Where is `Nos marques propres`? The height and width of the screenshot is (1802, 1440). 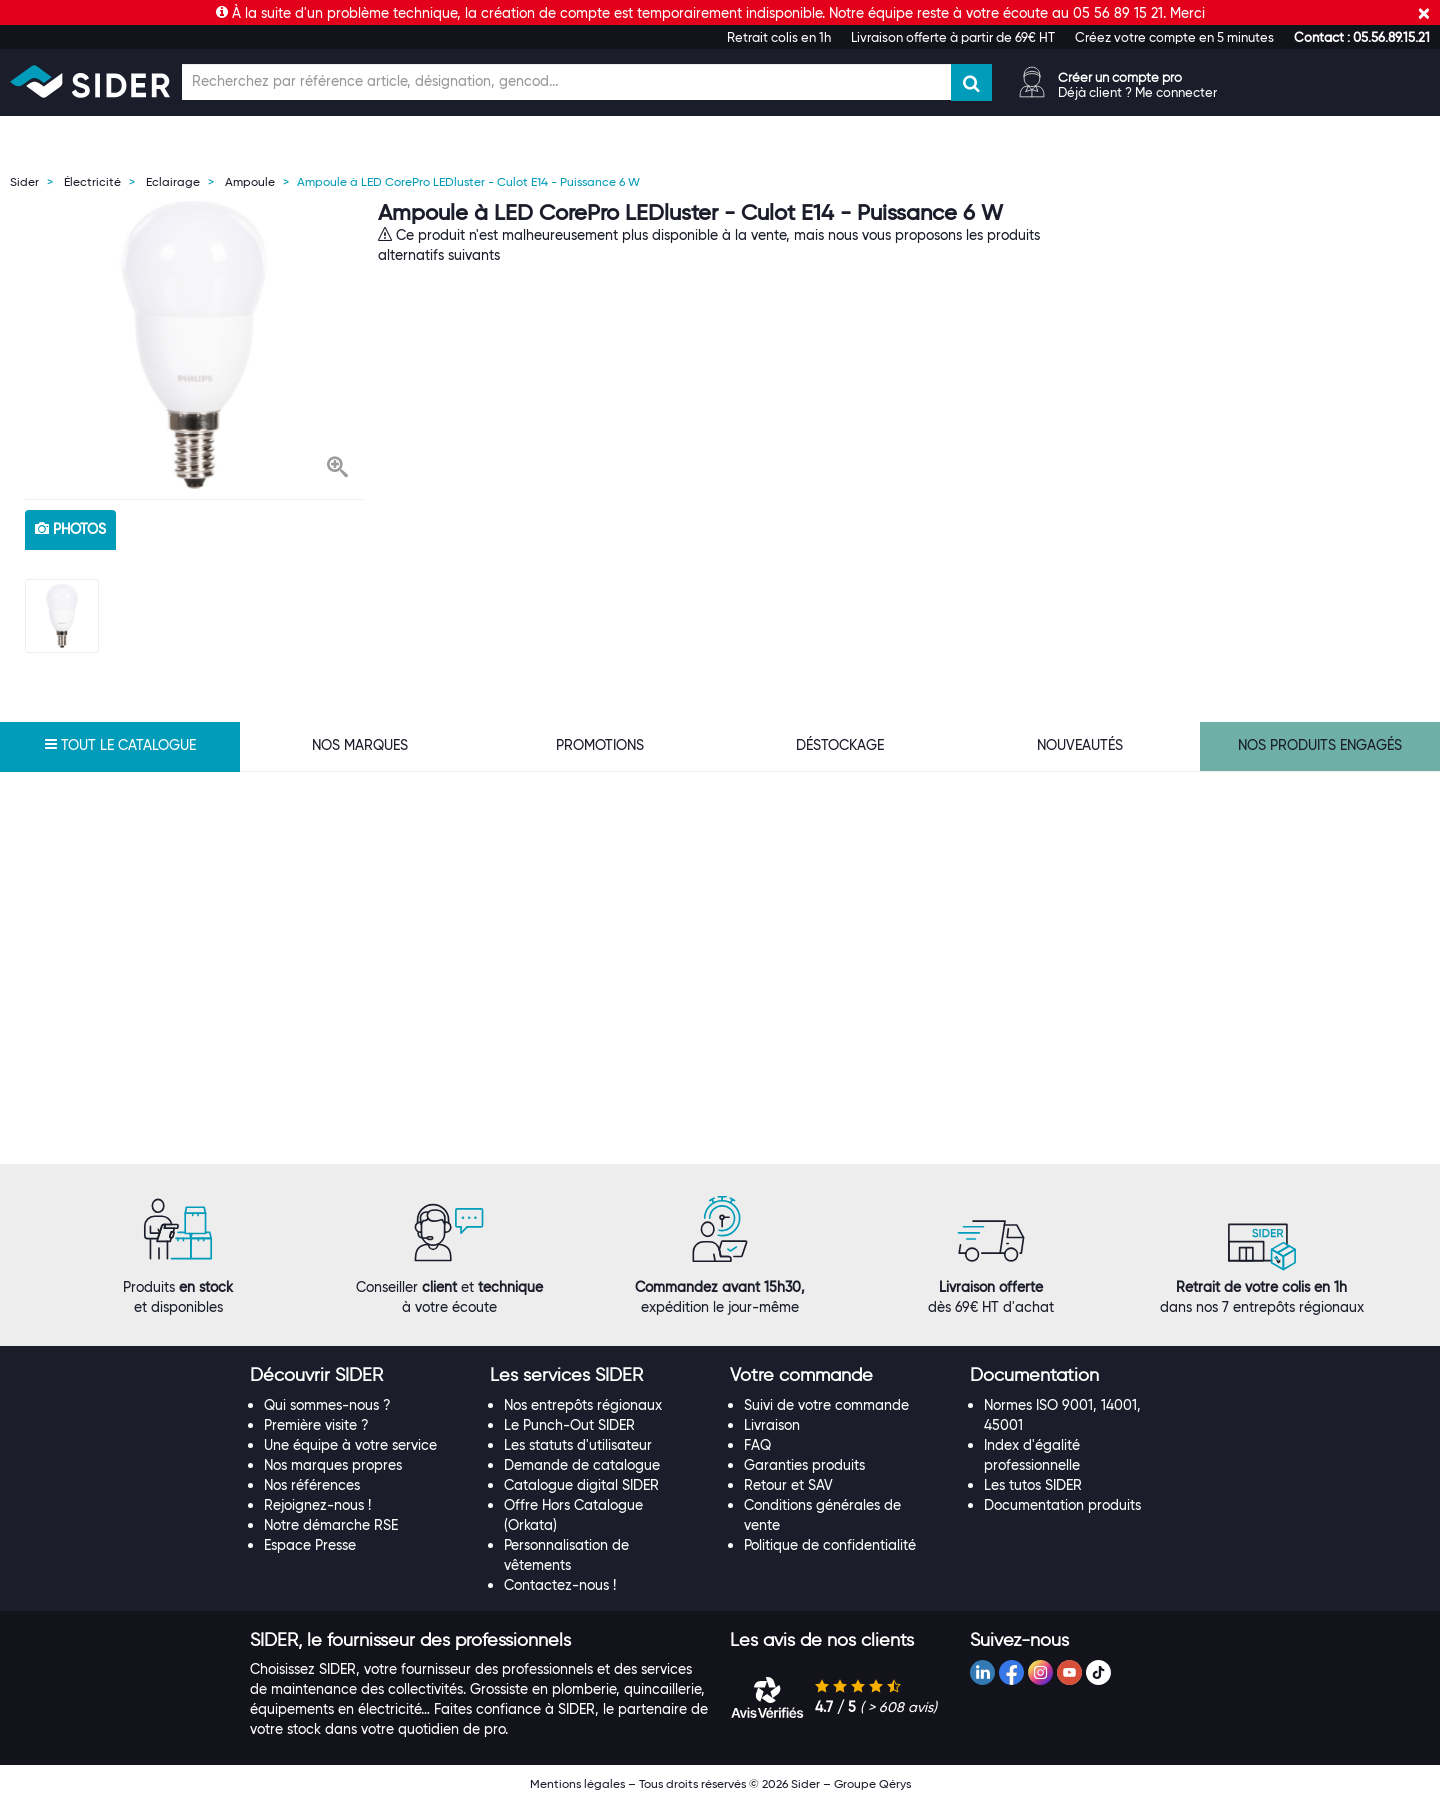
Nos marques propres is located at coordinates (333, 1465).